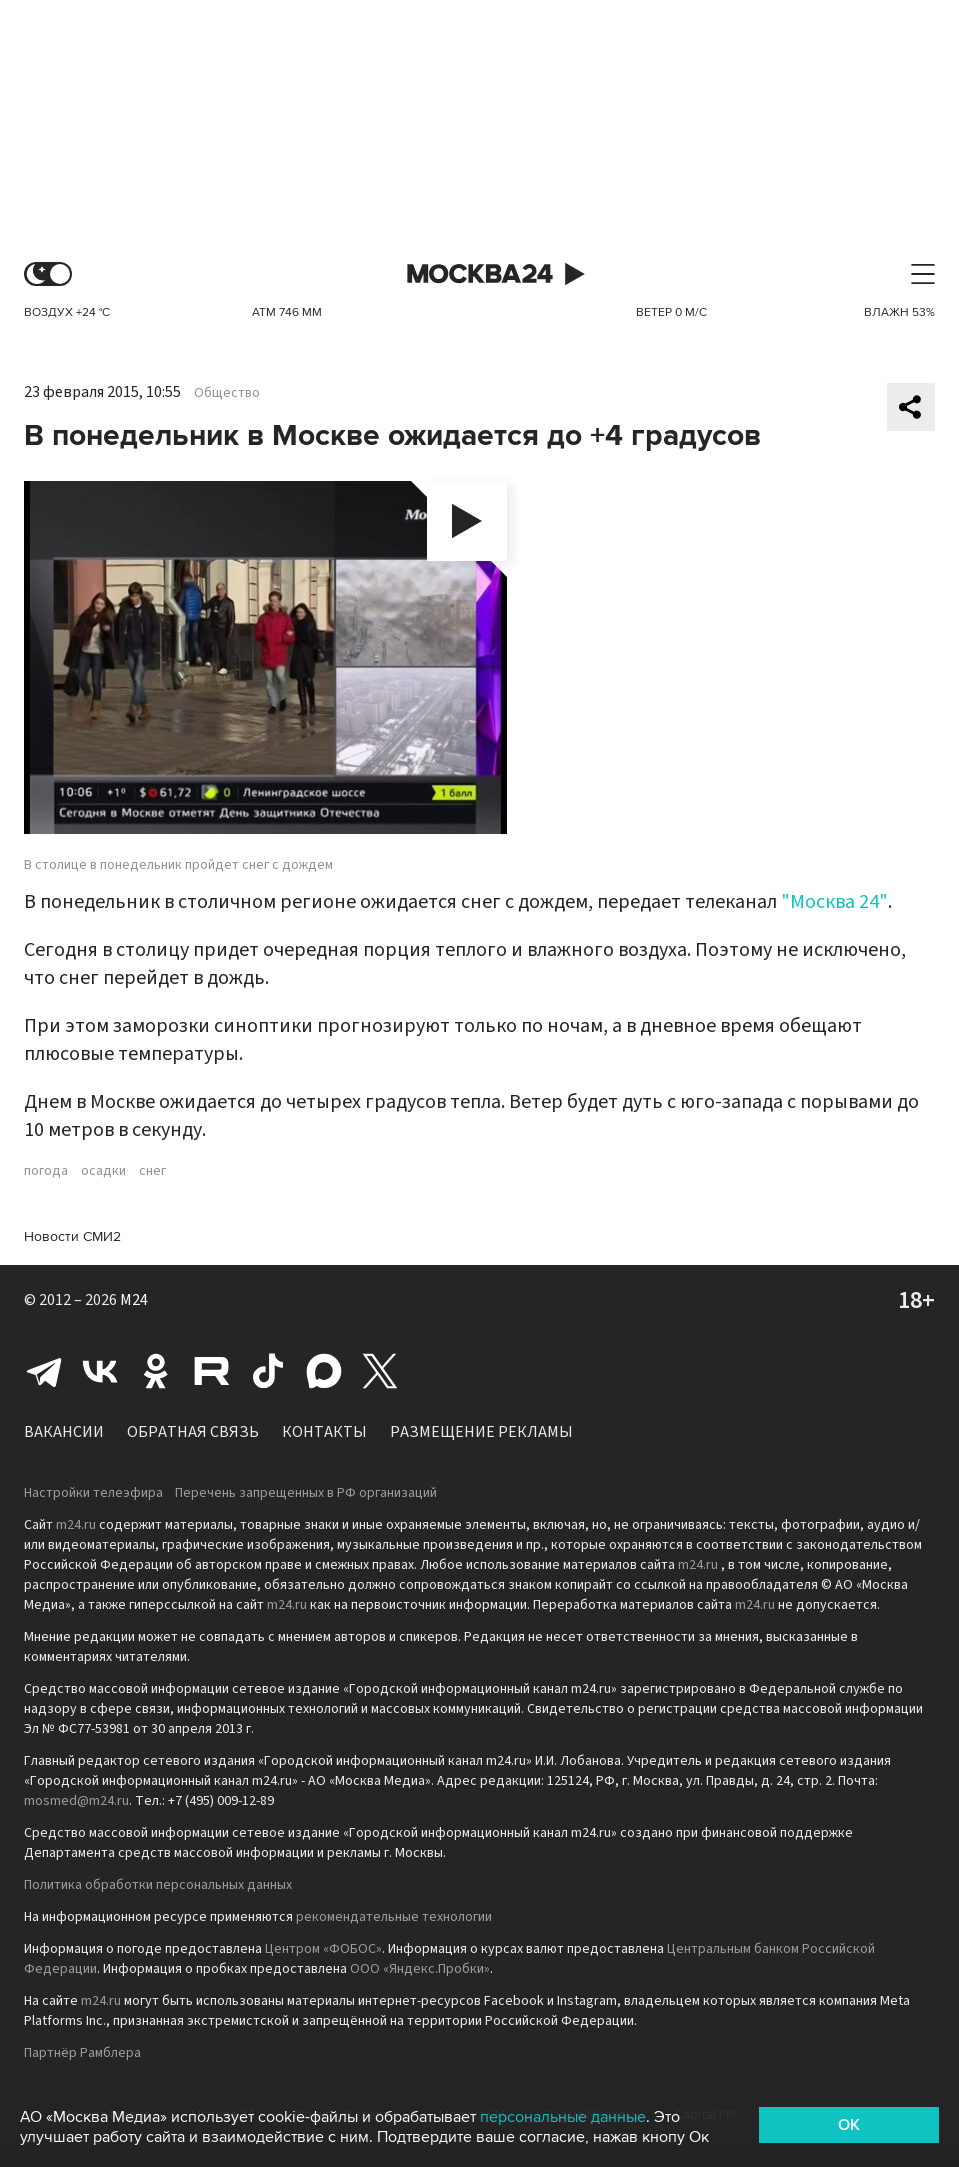 This screenshot has width=959, height=2167. I want to click on OK, so click(849, 2125).